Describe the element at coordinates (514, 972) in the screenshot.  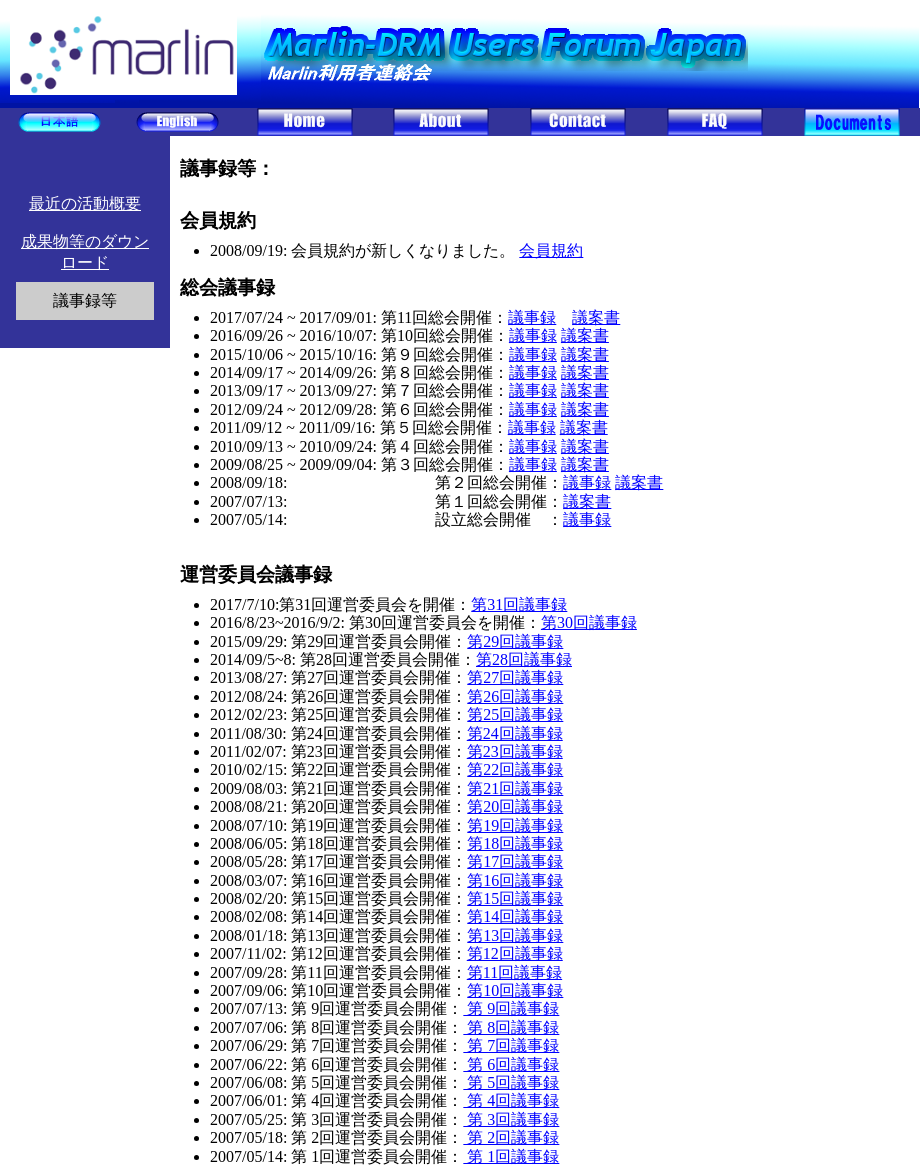
I see `第11回議事録` at that location.